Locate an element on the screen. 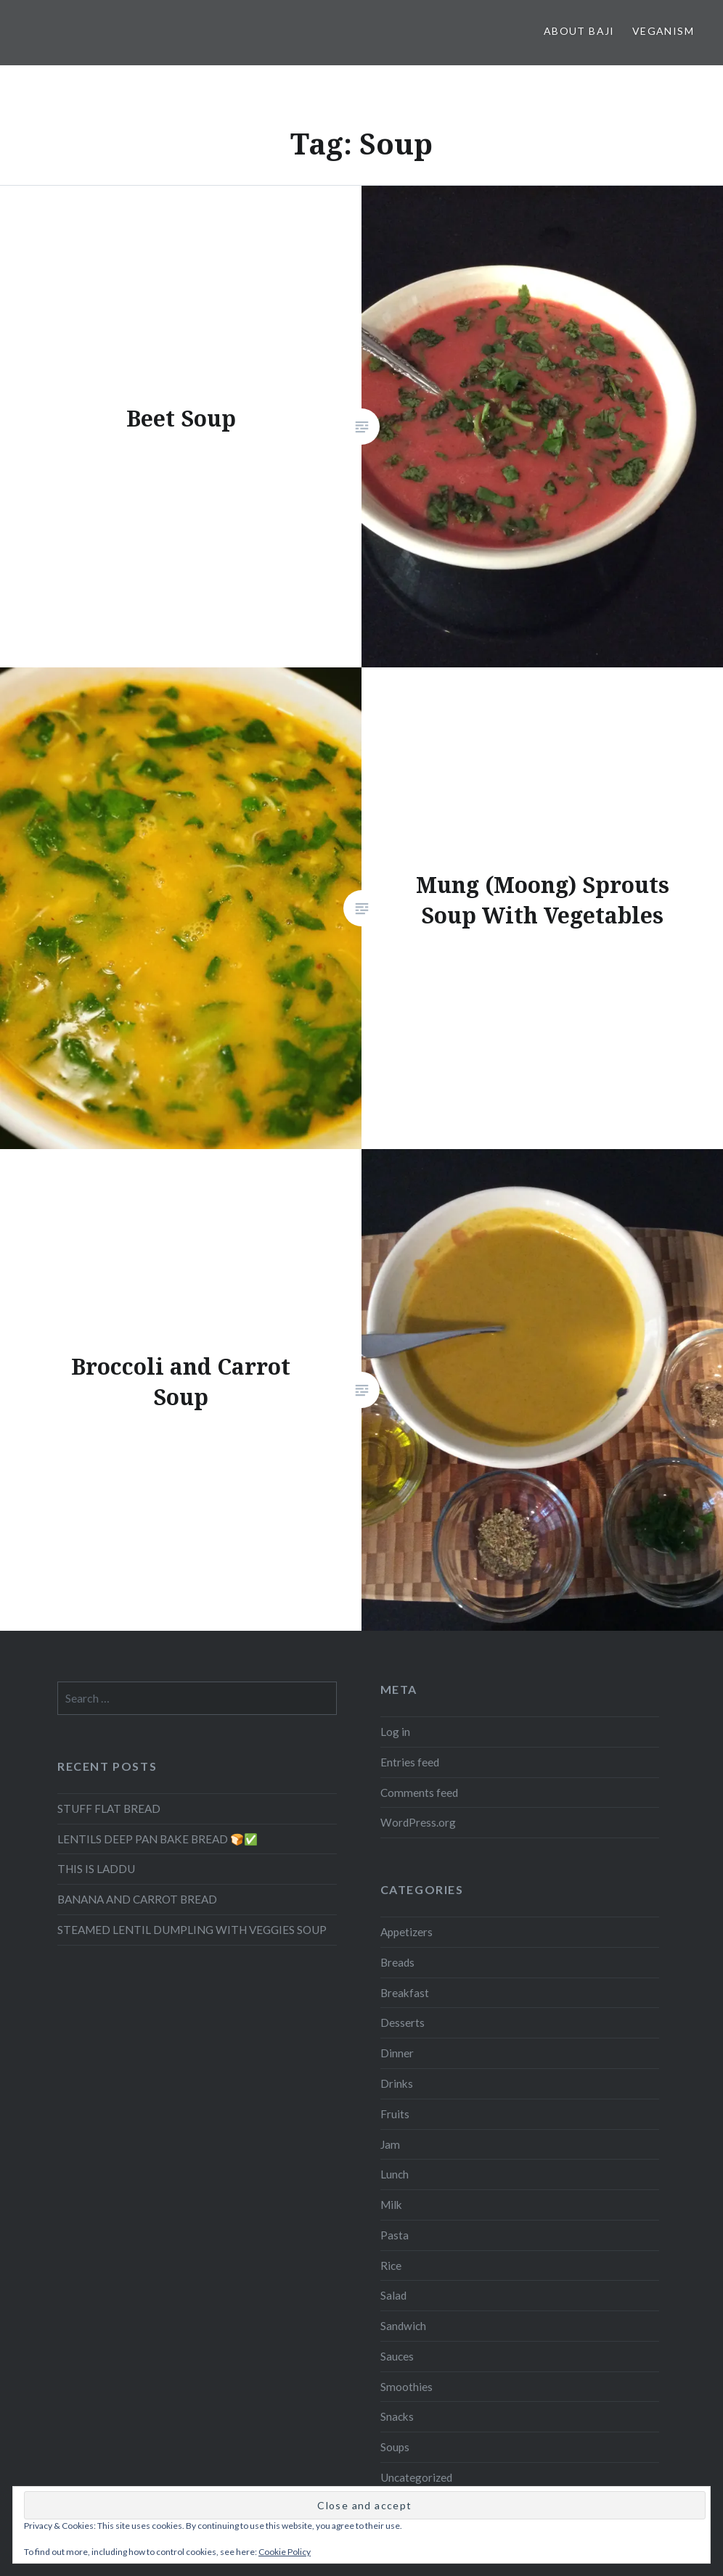  Dinner is located at coordinates (397, 2052).